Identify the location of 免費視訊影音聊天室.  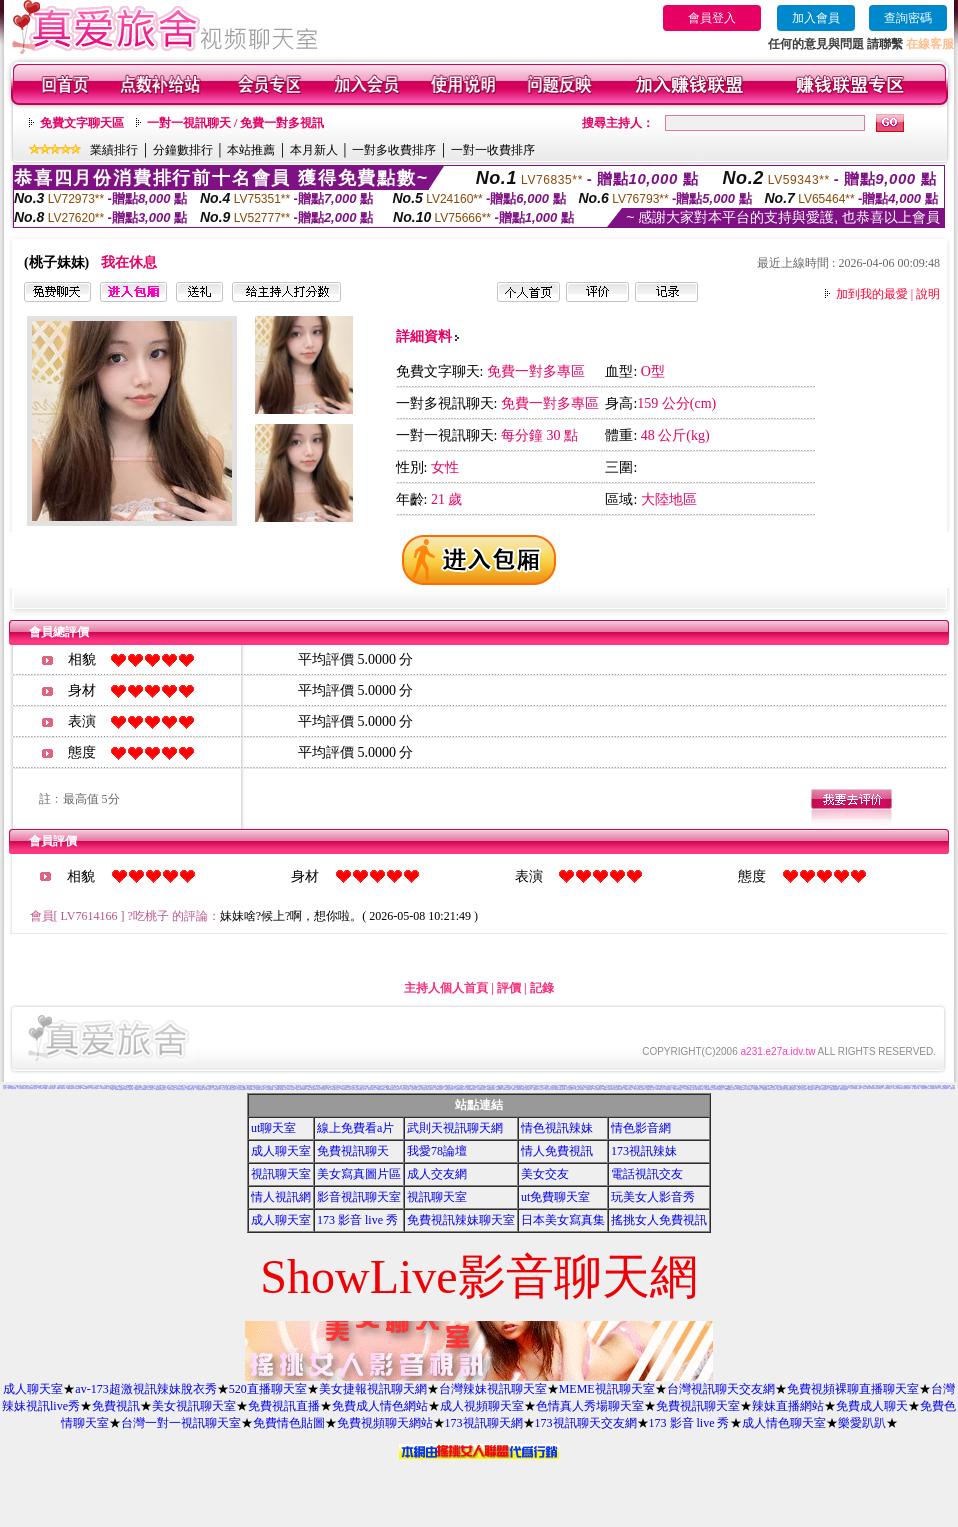
(311, 1089).